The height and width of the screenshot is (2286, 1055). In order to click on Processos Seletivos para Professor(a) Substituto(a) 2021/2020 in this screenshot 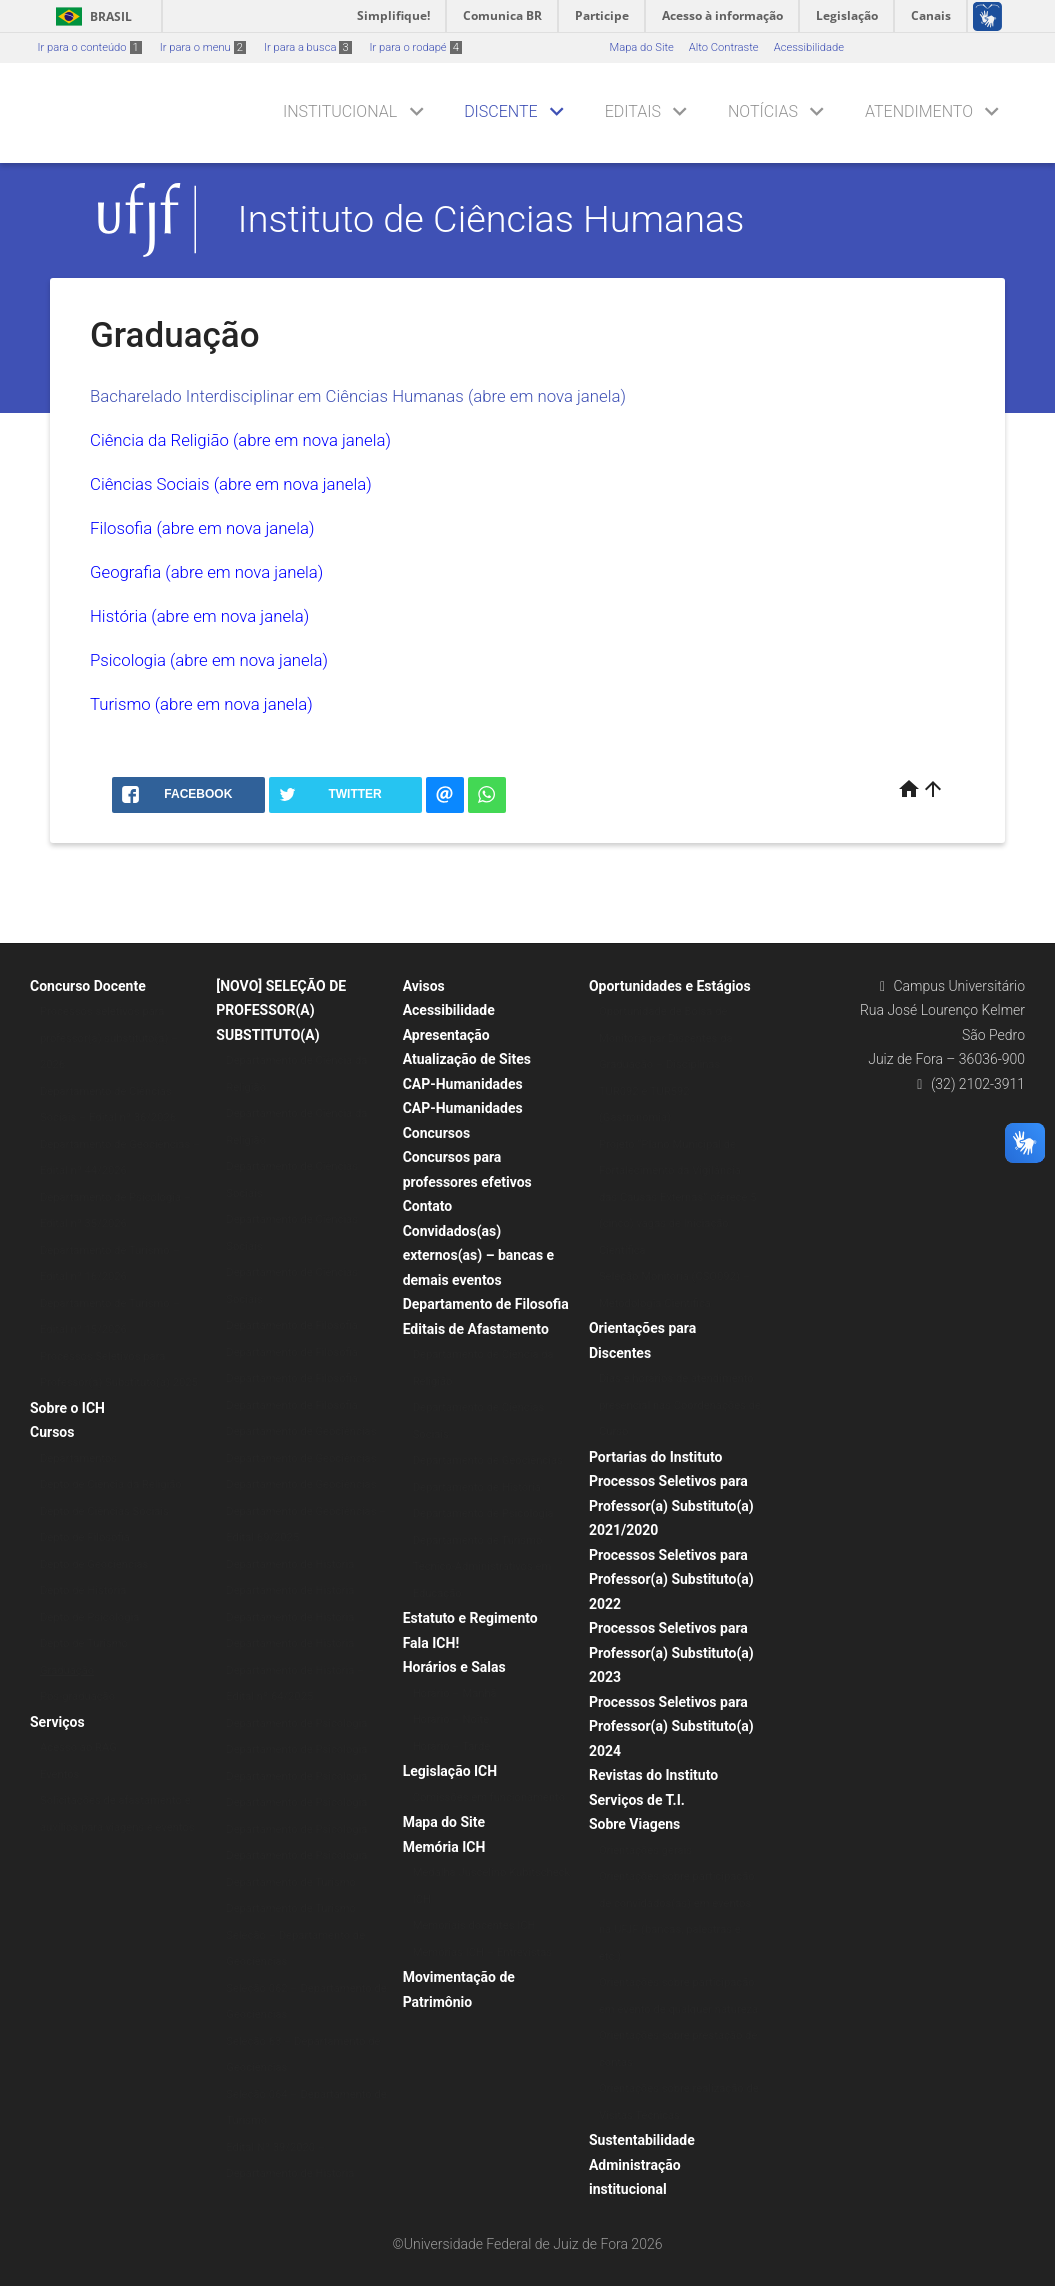, I will do `click(671, 1505)`.